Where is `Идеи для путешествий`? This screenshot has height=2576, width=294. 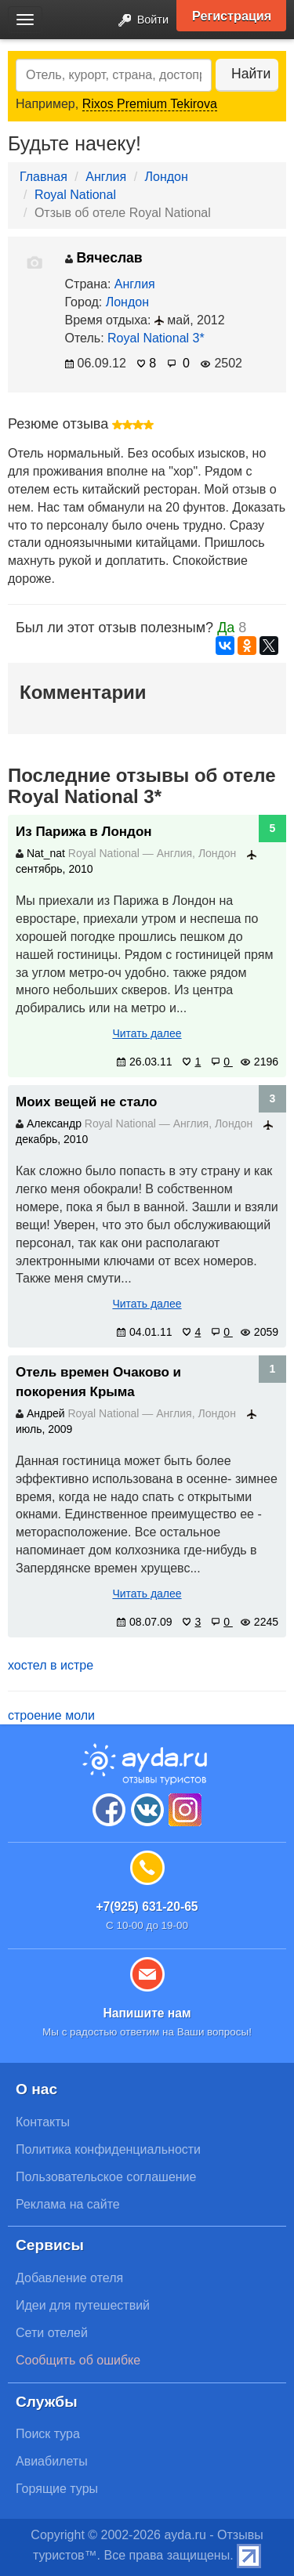 Идеи для путешествий is located at coordinates (83, 2305).